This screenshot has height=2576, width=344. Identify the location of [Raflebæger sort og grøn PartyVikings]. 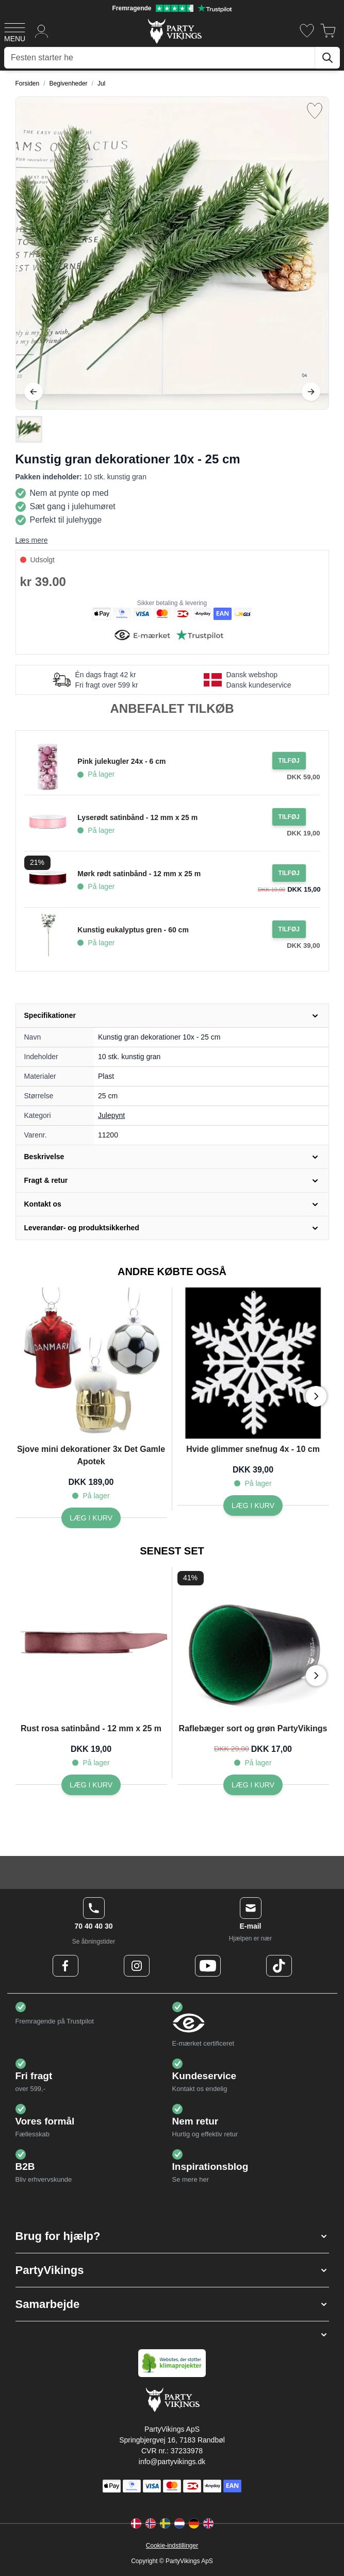
(253, 1785).